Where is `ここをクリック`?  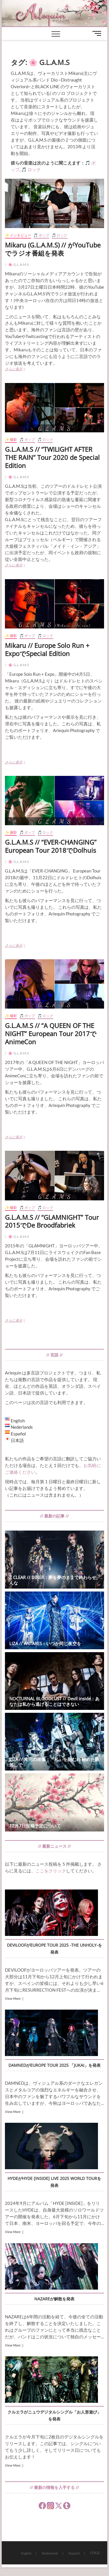 ここをクリック is located at coordinates (50, 1870).